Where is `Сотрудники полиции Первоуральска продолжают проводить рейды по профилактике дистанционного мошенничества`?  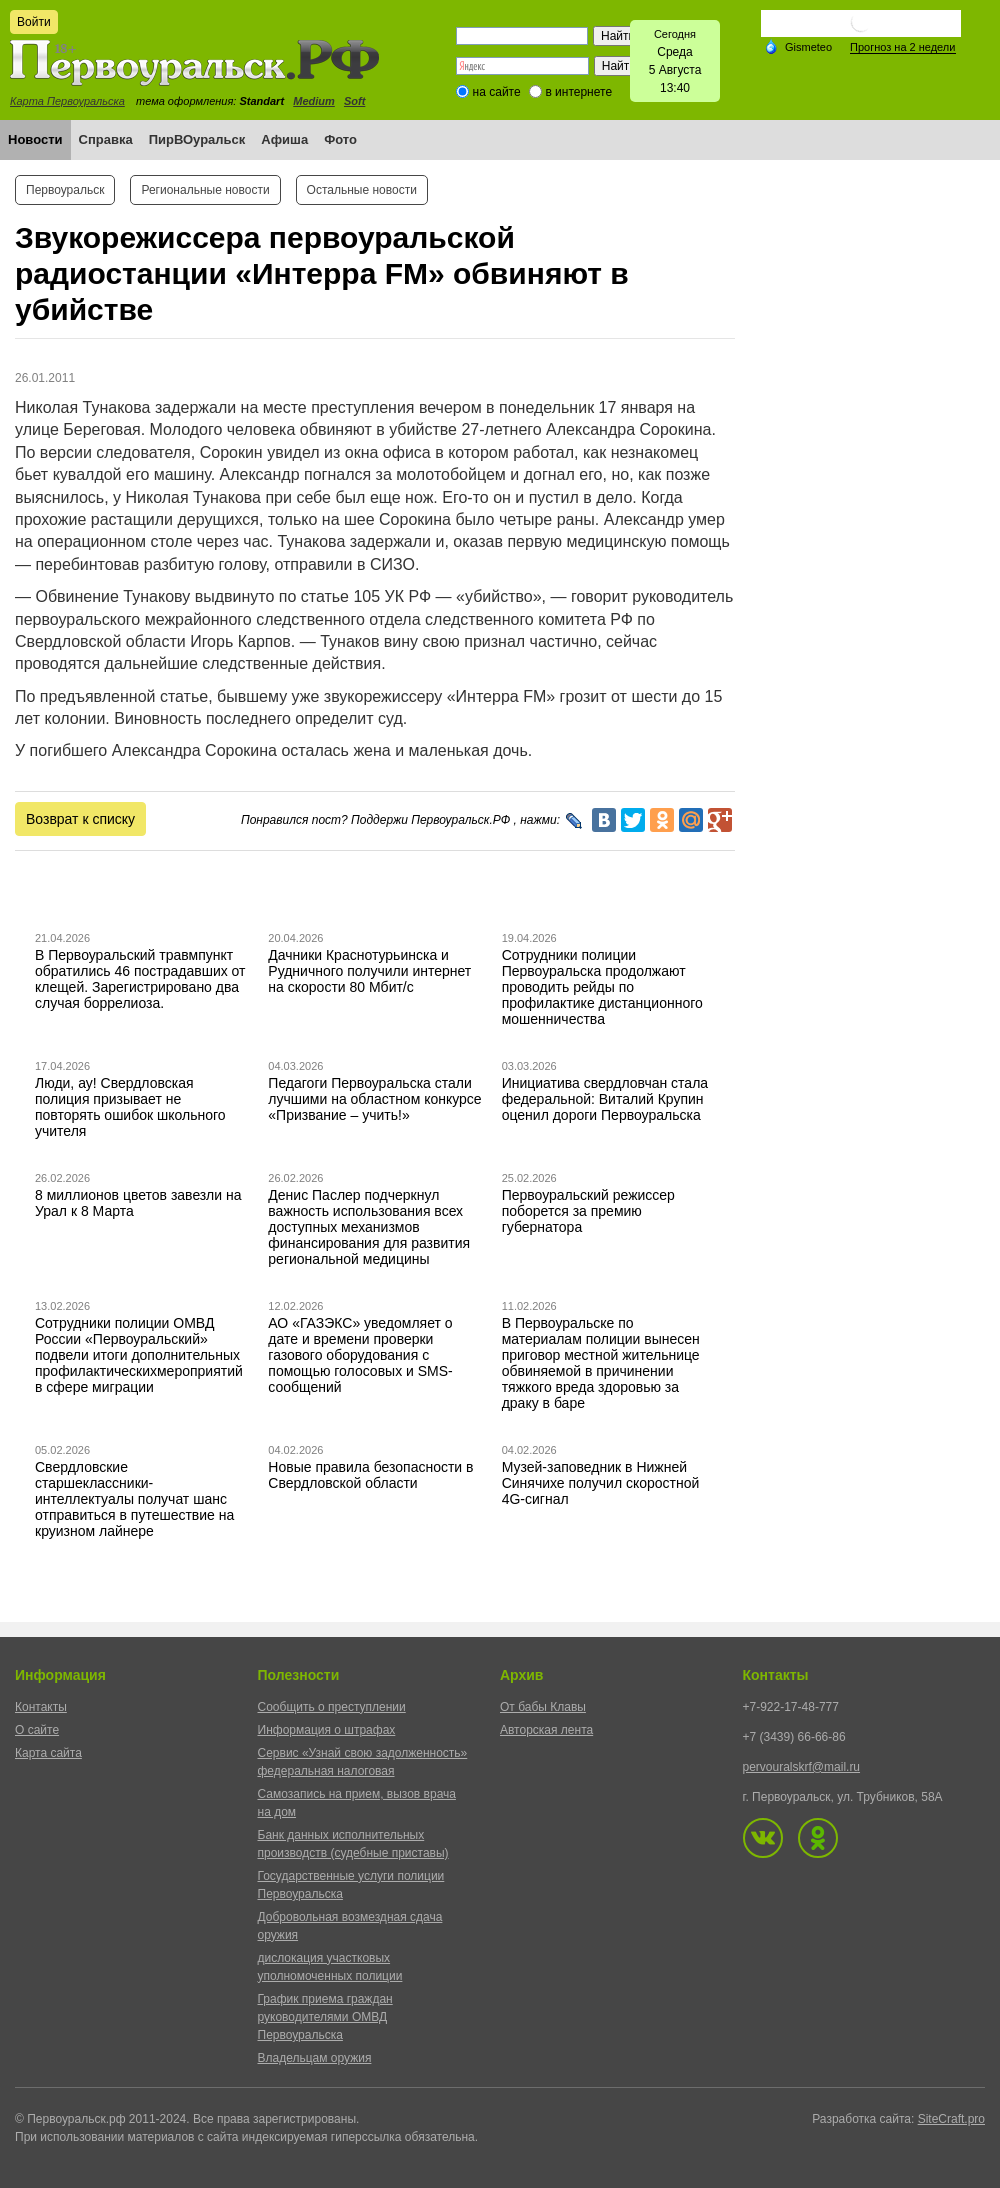
Сотрудники полиции Первоуральска продолжают проводить рейды по профилактике дистанционного мошенничества is located at coordinates (602, 987).